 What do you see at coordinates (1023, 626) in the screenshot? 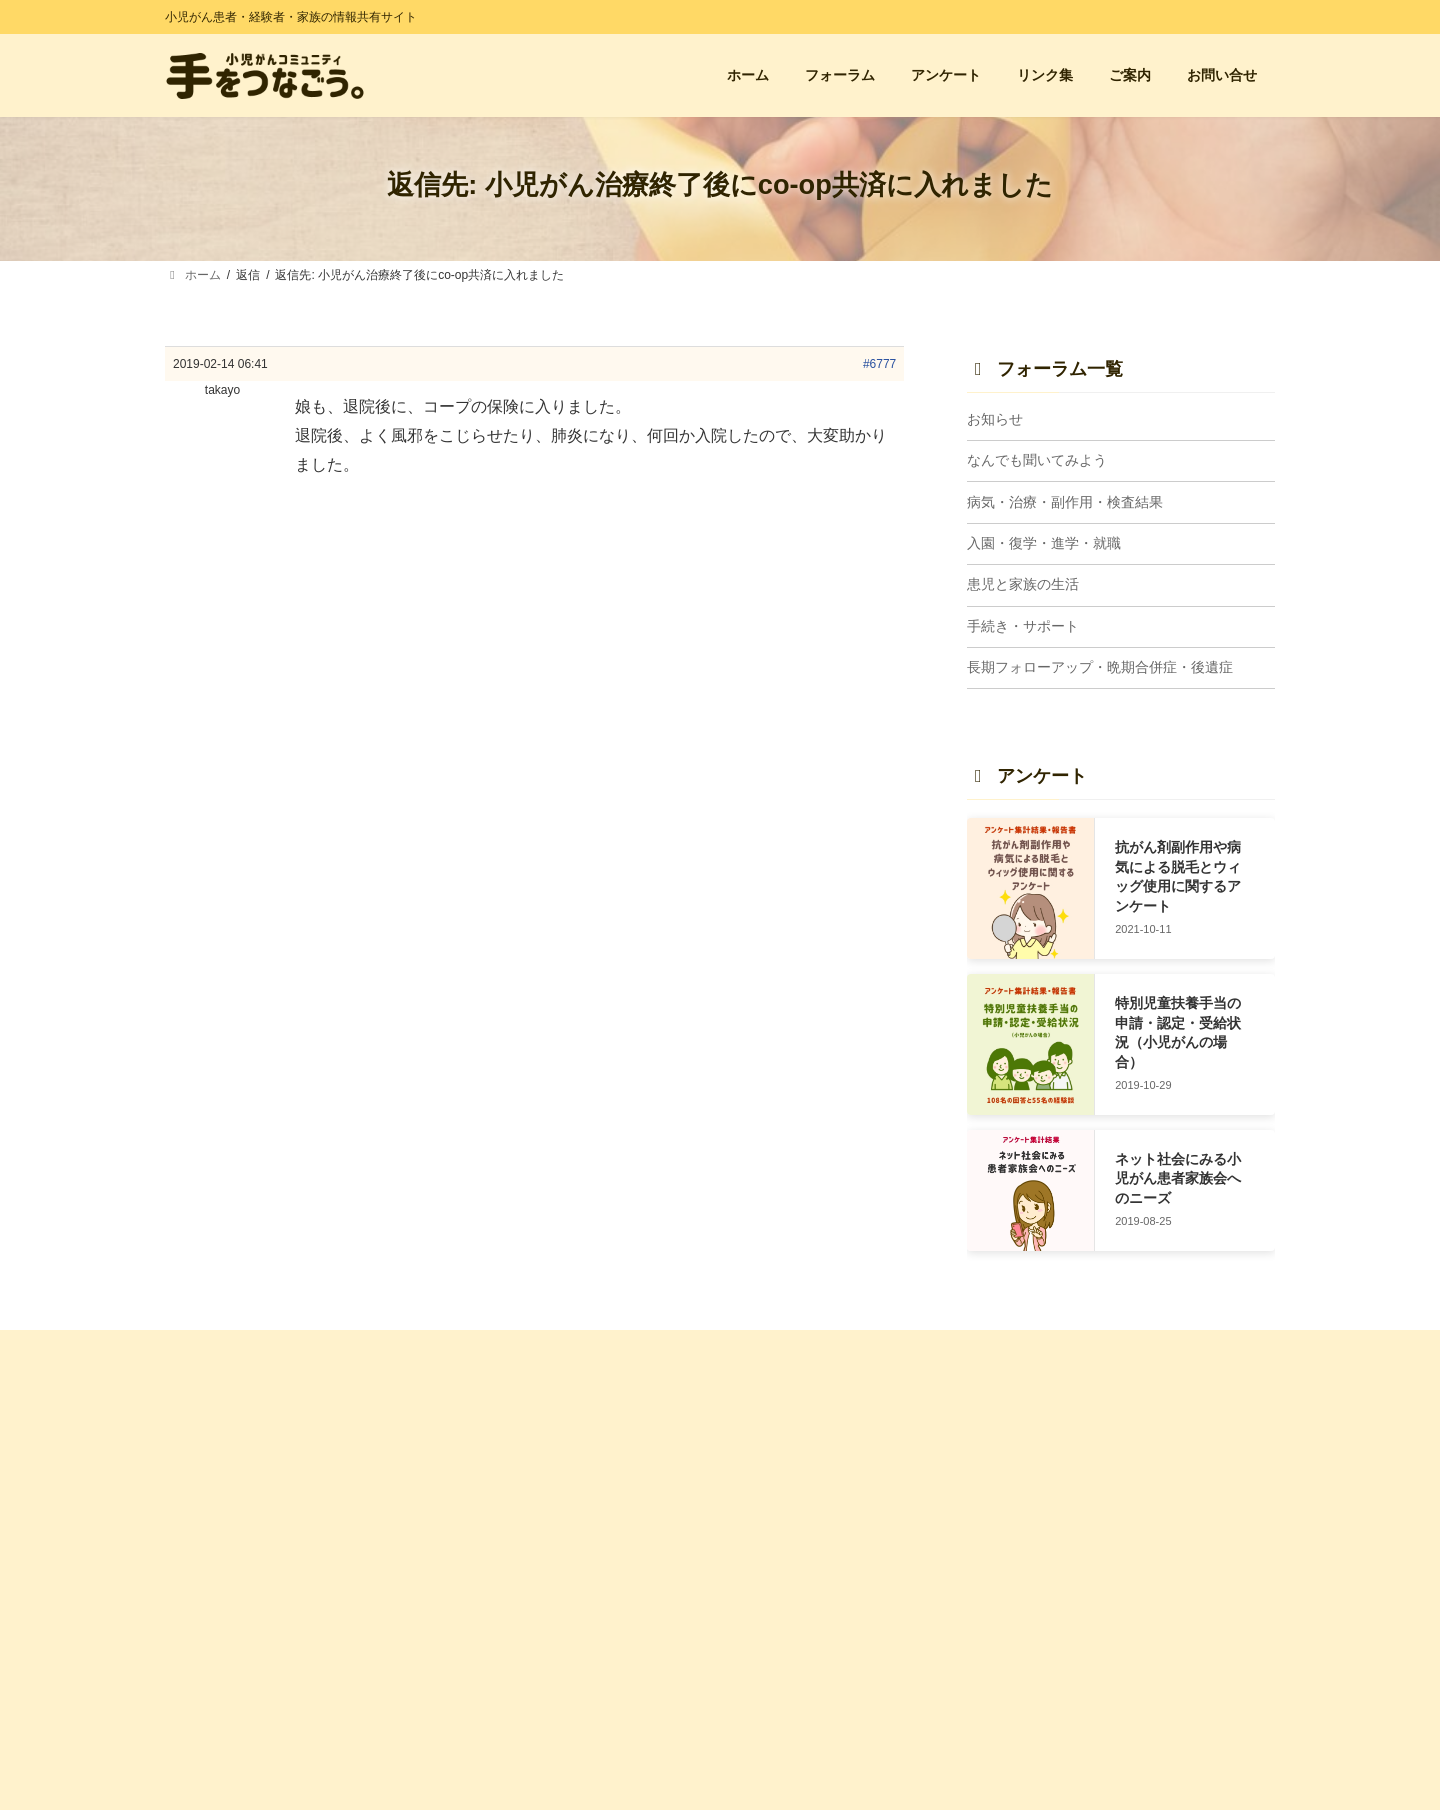
I see `手続き・サポート` at bounding box center [1023, 626].